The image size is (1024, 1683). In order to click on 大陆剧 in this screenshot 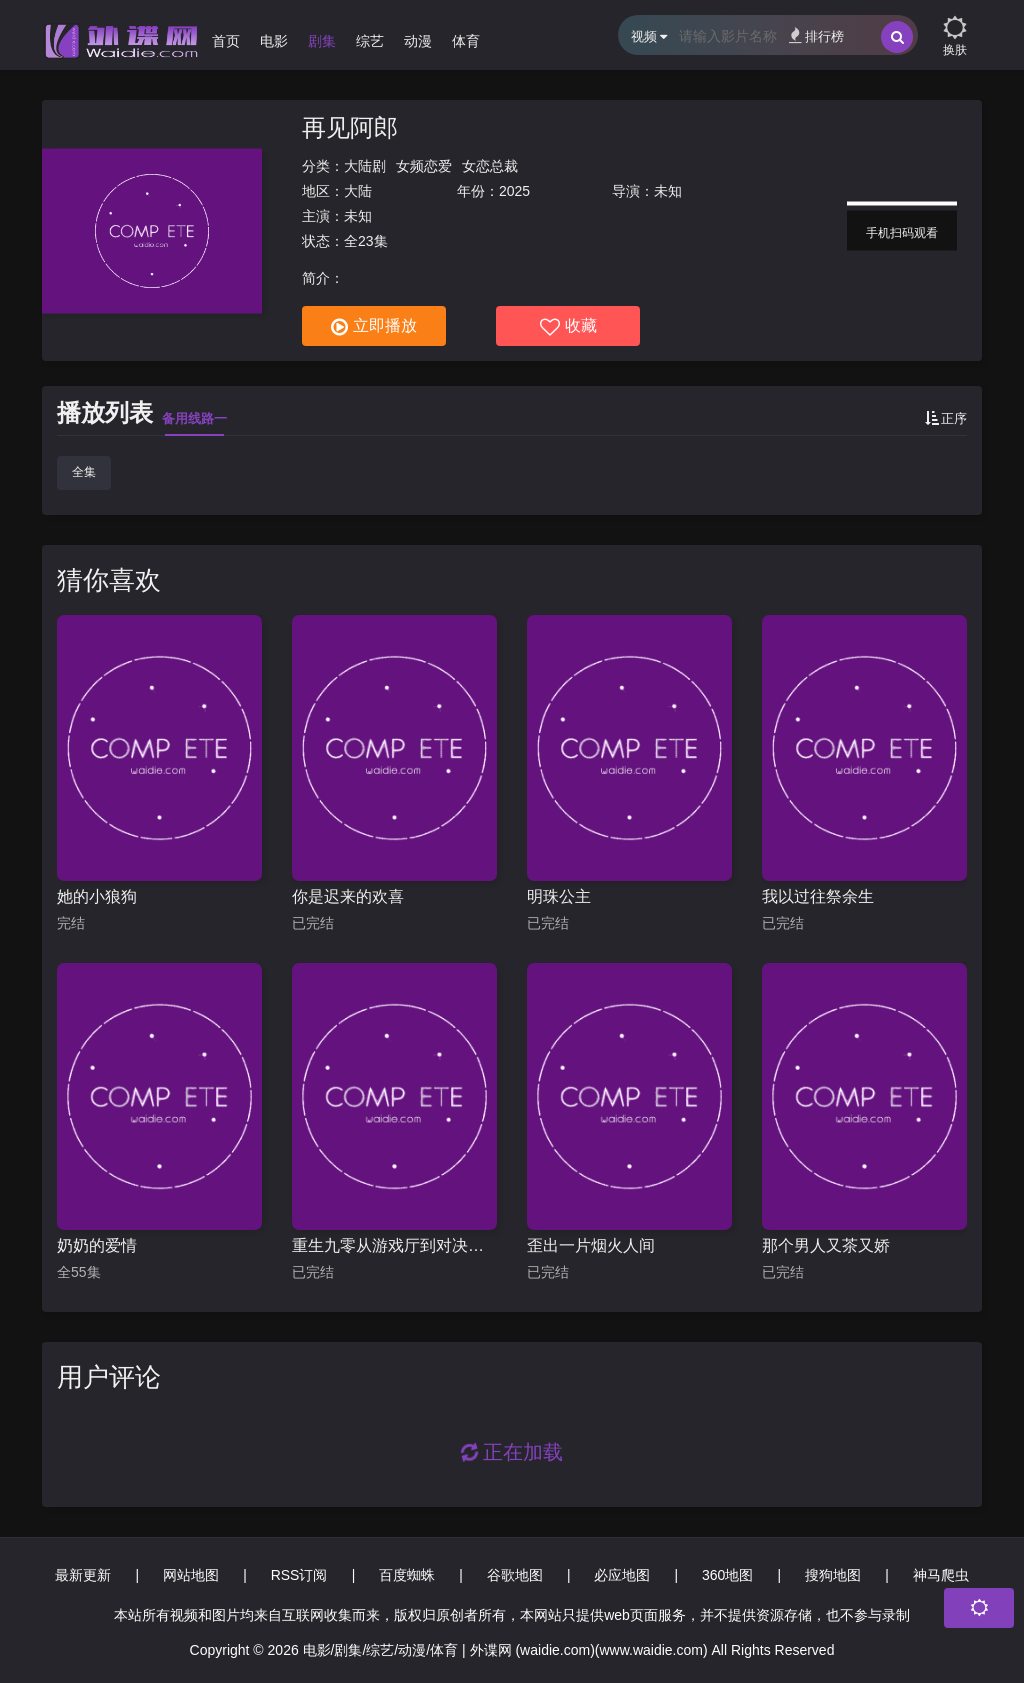, I will do `click(365, 166)`.